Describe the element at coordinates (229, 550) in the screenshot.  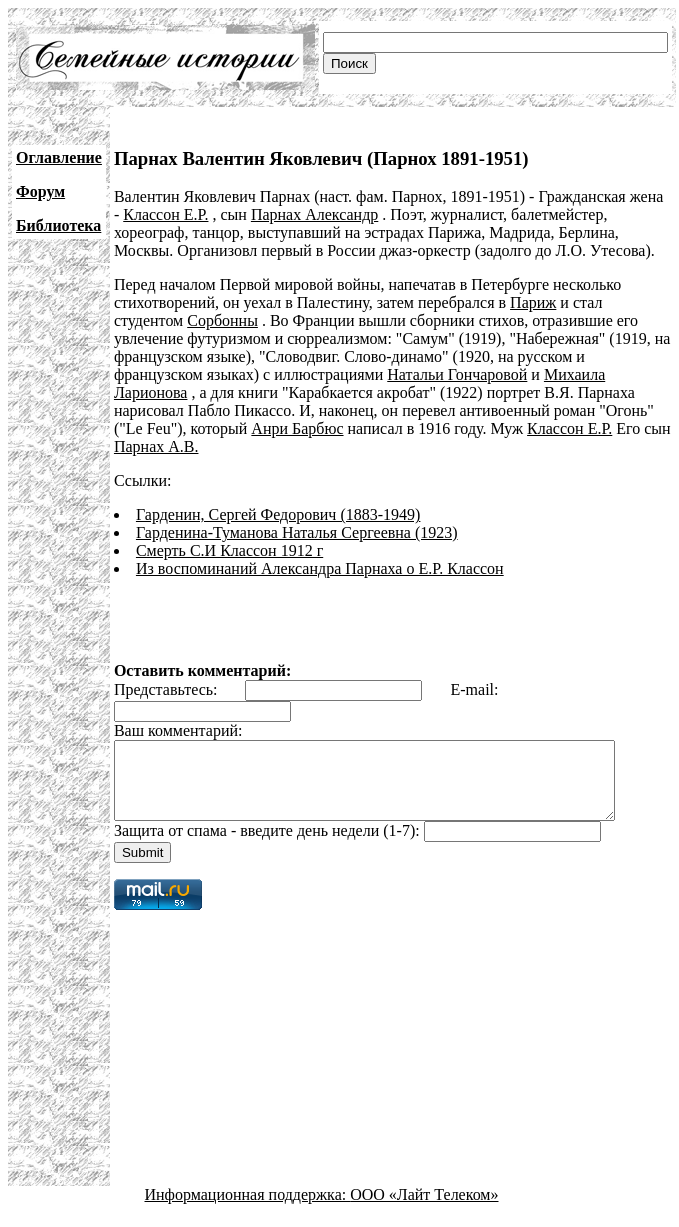
I see `Смерть С.И Классон 1912 г` at that location.